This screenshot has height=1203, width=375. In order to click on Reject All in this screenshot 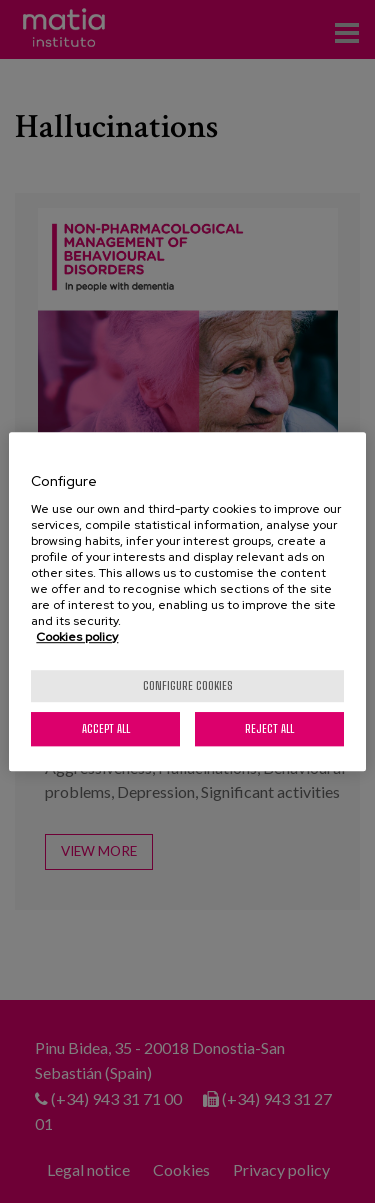, I will do `click(269, 728)`.